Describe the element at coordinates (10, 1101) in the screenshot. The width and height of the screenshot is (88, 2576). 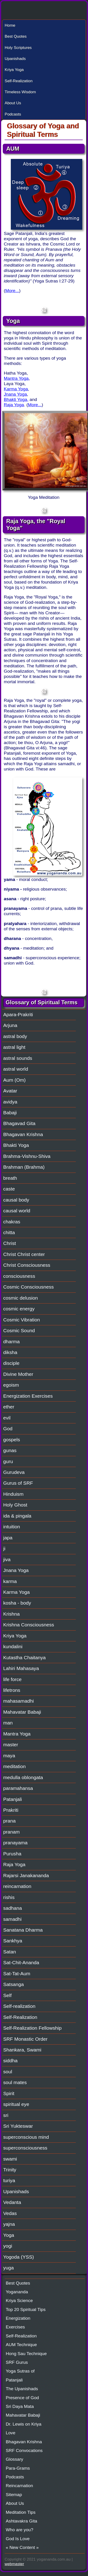
I see `avidya` at that location.